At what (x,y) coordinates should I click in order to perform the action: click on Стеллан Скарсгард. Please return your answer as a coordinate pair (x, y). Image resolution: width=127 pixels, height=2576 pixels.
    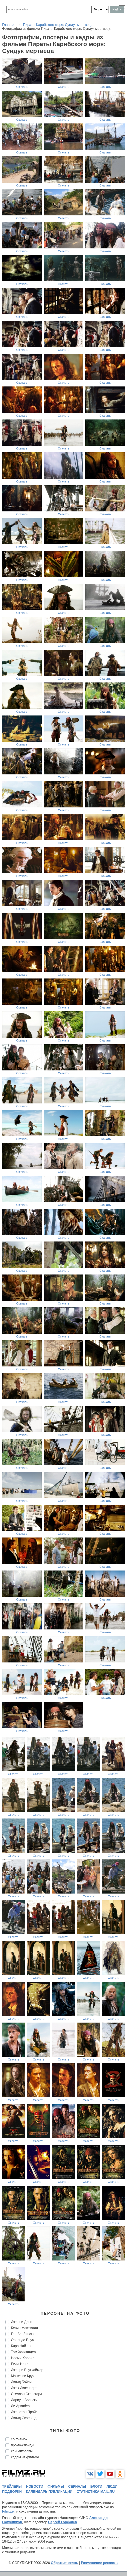
    Looking at the image, I should click on (26, 2394).